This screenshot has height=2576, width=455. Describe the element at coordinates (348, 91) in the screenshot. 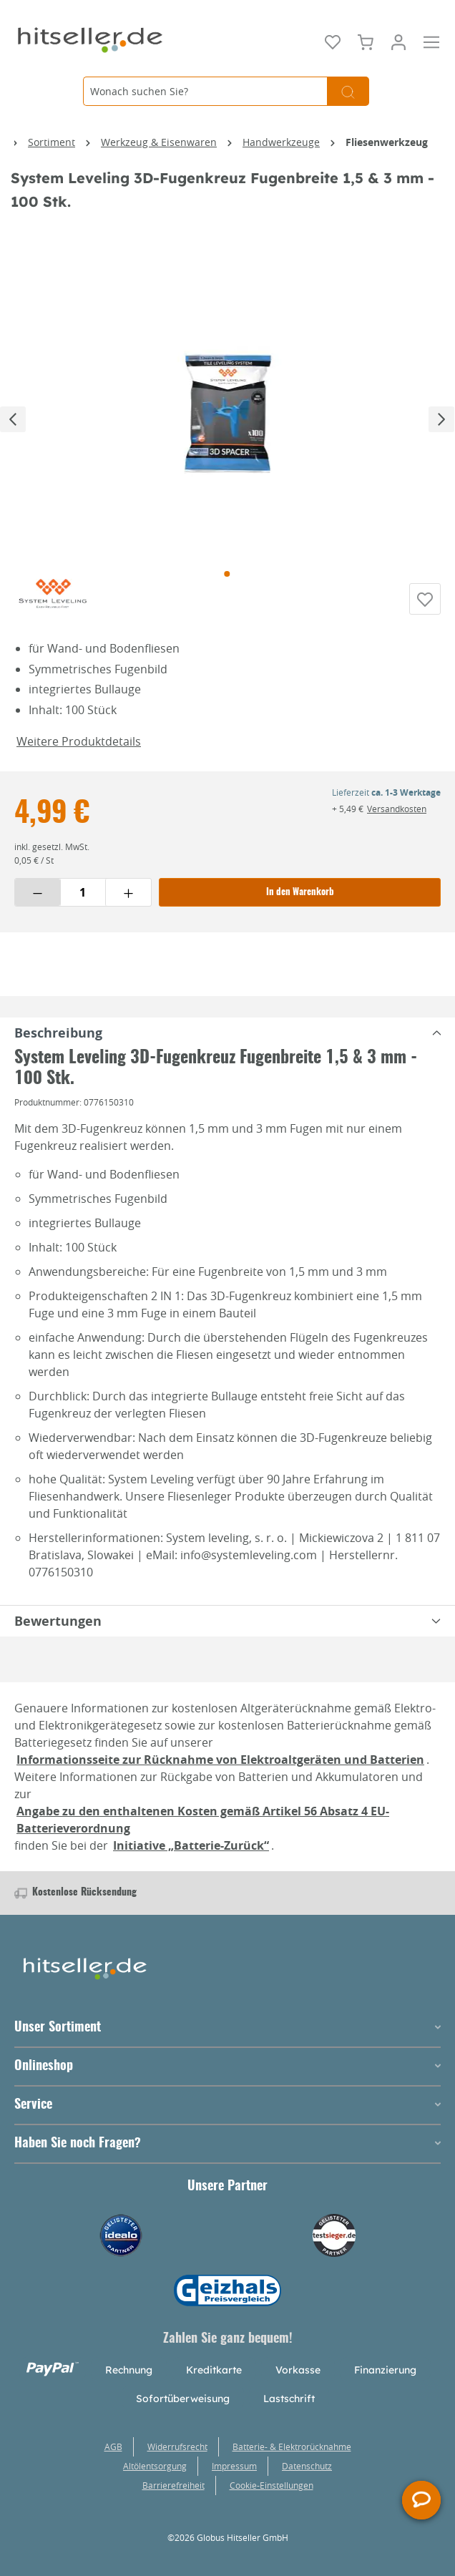

I see `[Suchen]` at that location.